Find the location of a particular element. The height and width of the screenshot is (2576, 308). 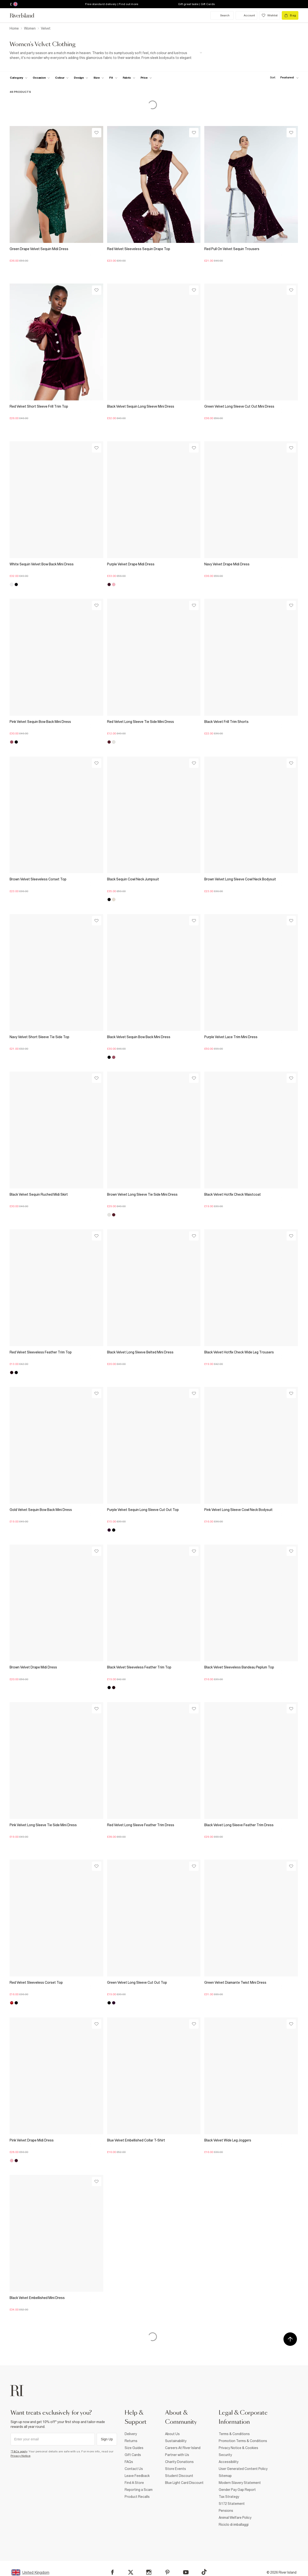

Pensions is located at coordinates (226, 2511).